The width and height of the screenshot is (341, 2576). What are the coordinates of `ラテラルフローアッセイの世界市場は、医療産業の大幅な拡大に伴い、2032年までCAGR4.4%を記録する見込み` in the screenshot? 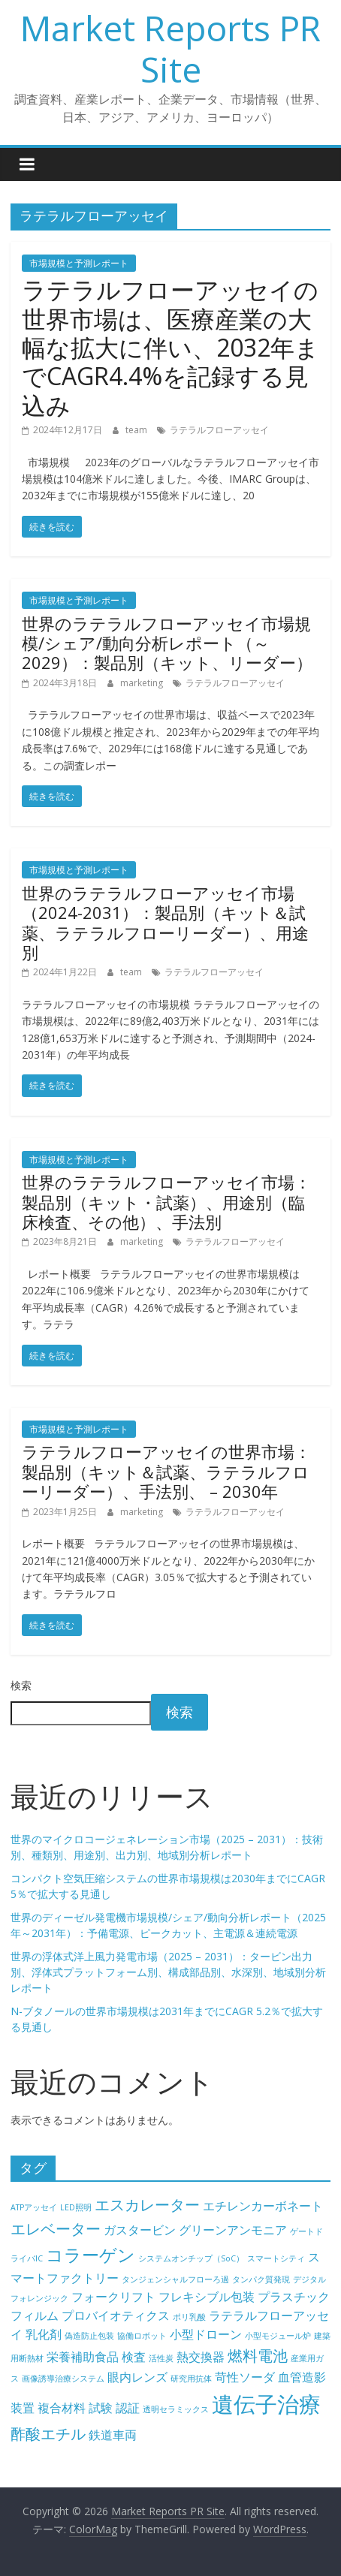 It's located at (170, 347).